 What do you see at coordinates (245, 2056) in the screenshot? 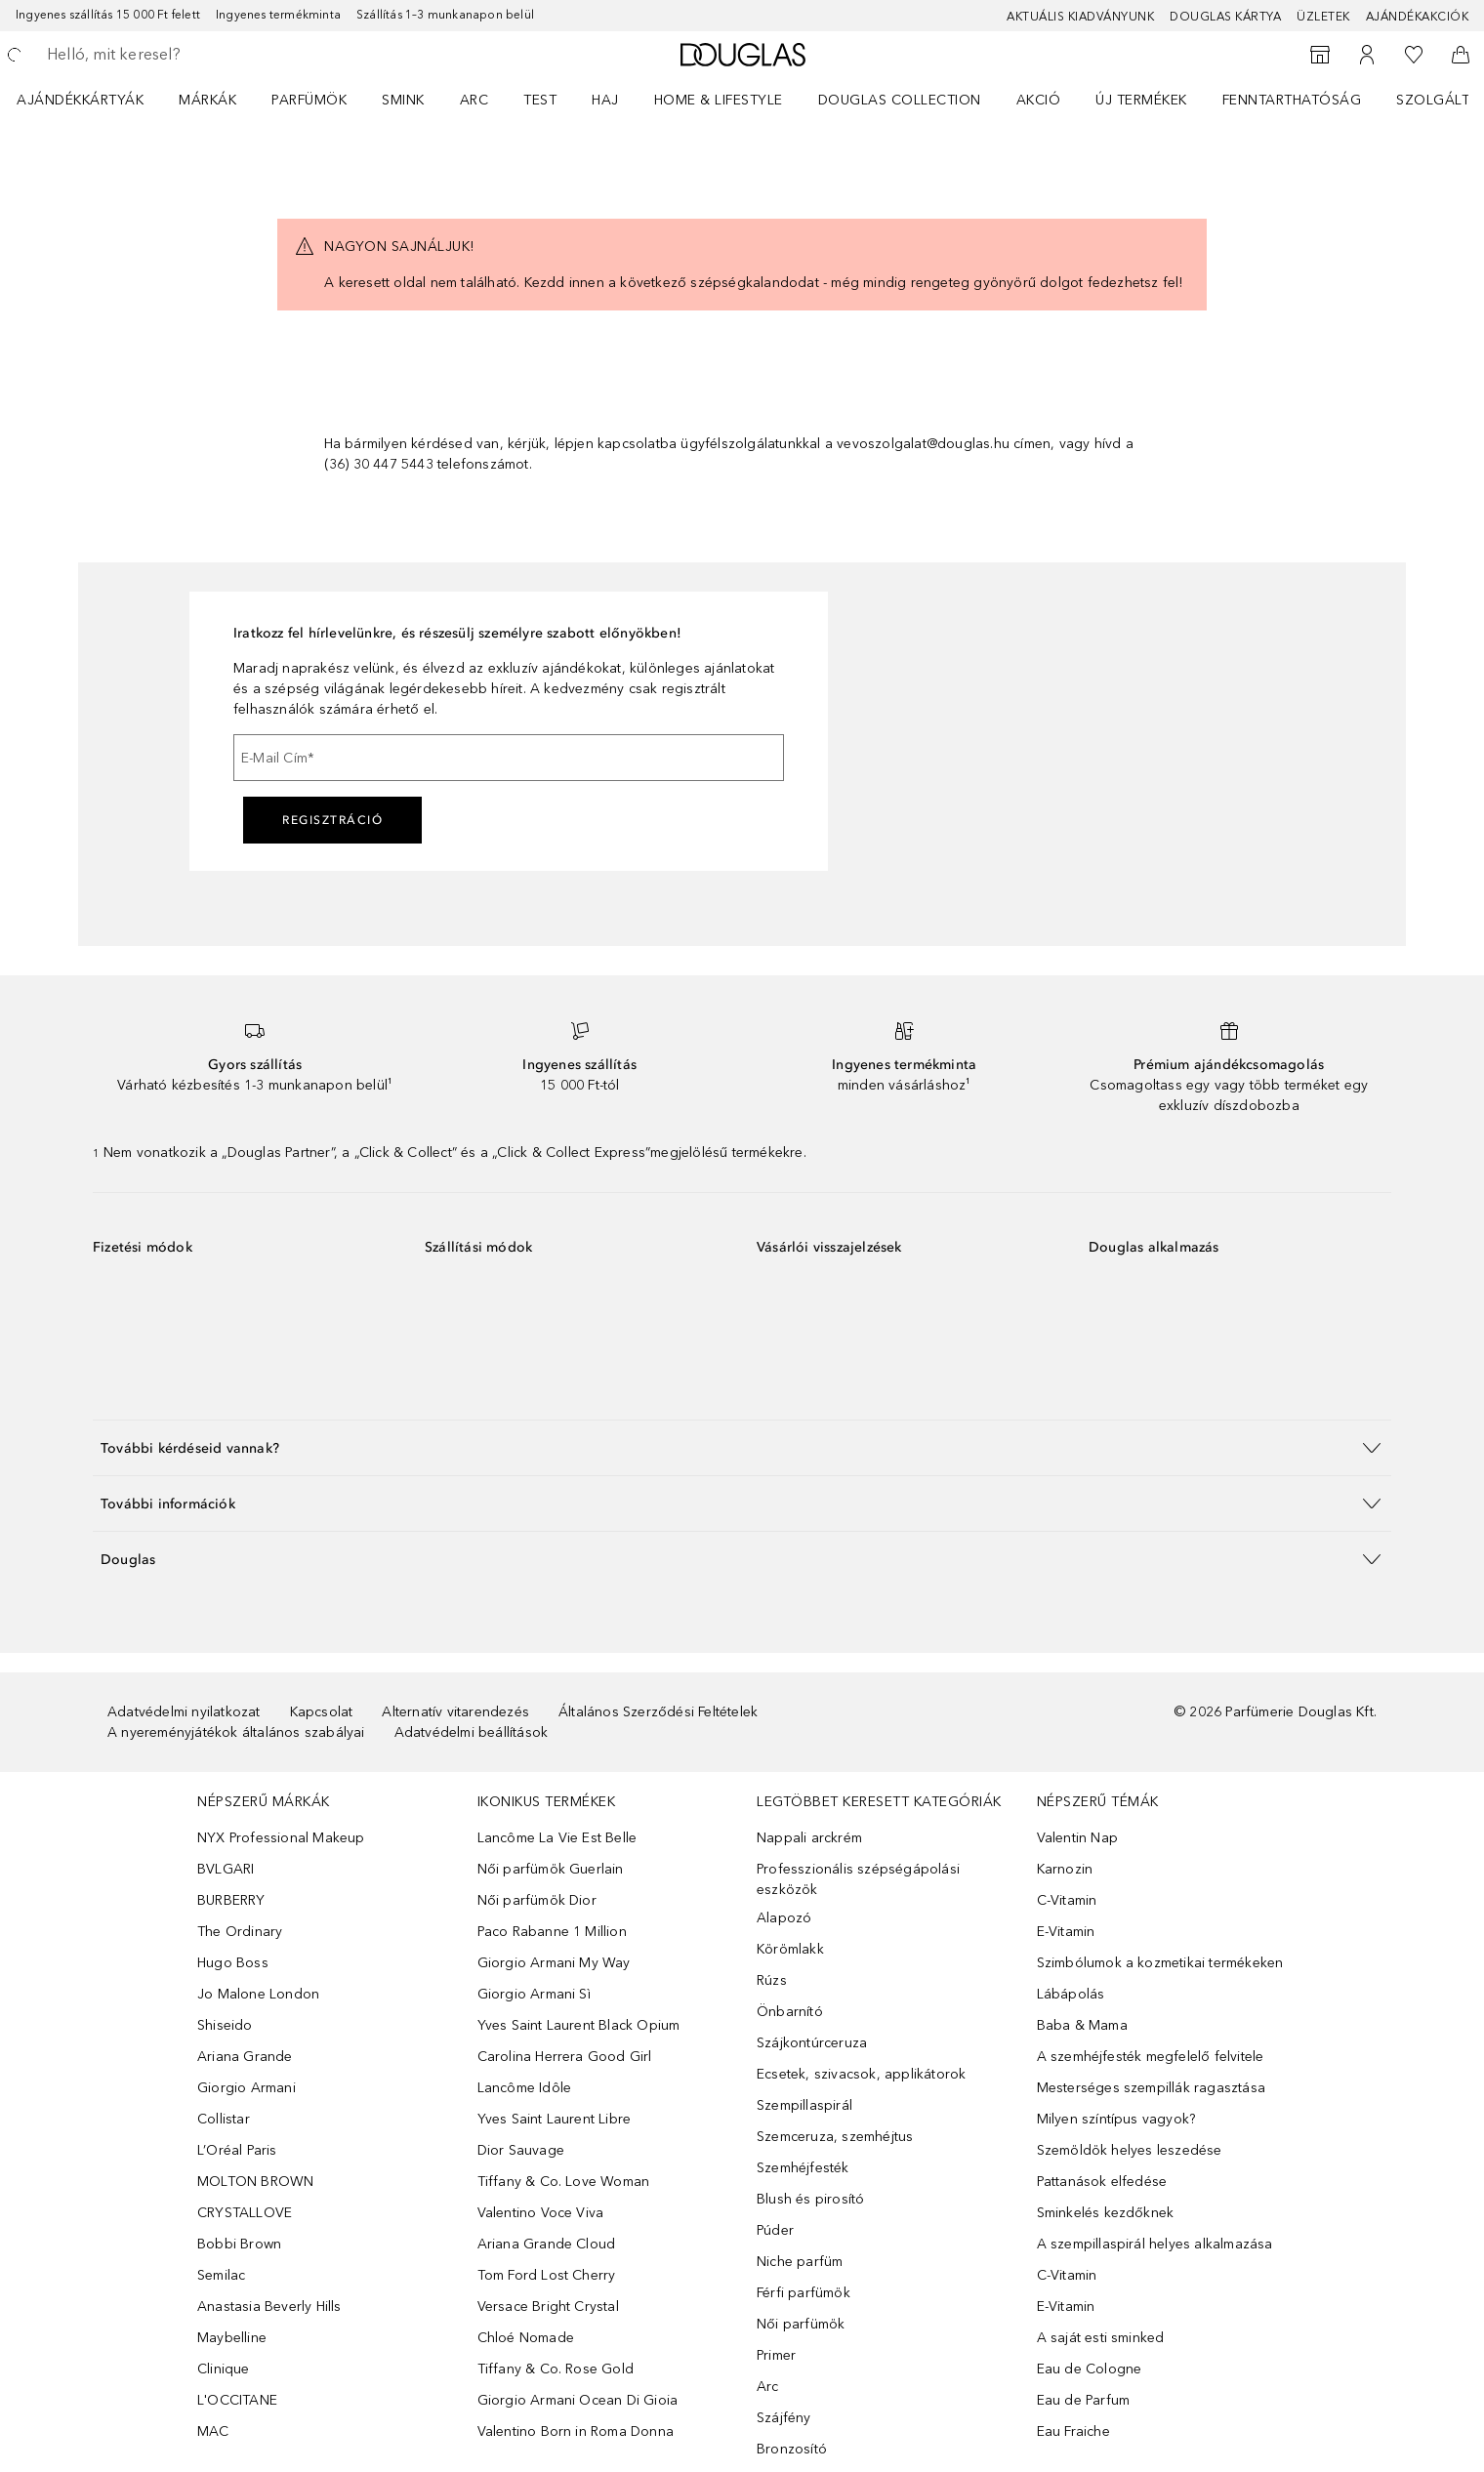
I see `Ariana Grande` at bounding box center [245, 2056].